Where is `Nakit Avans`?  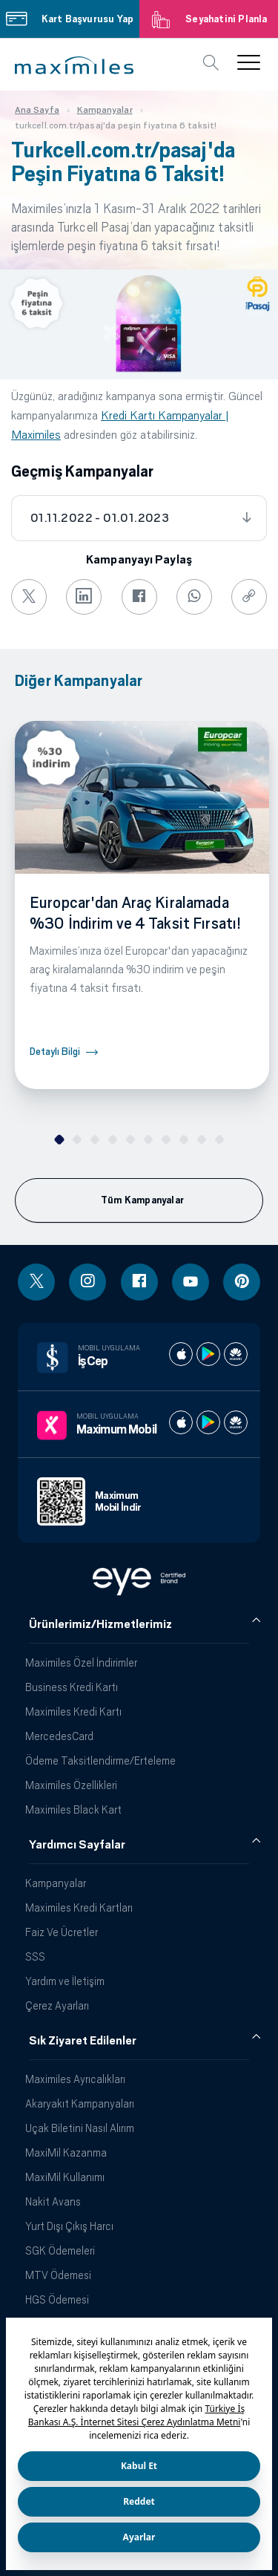 Nakit Avans is located at coordinates (53, 2201).